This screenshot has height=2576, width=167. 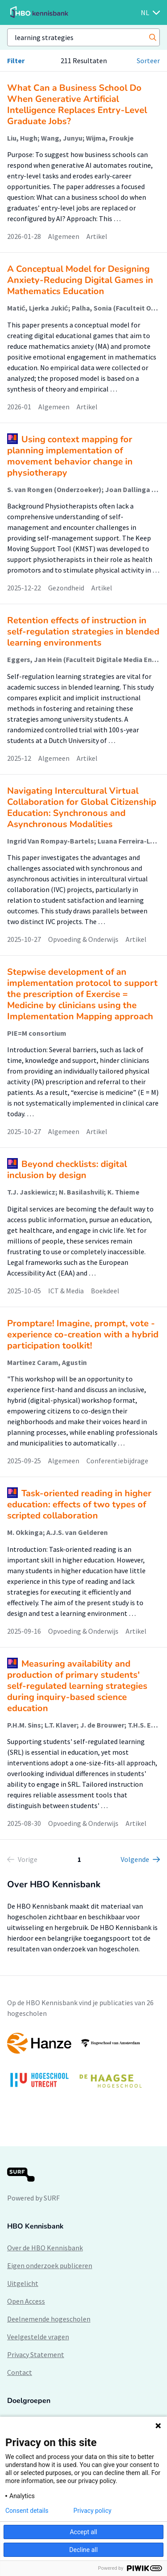 What do you see at coordinates (15, 61) in the screenshot?
I see `Filter` at bounding box center [15, 61].